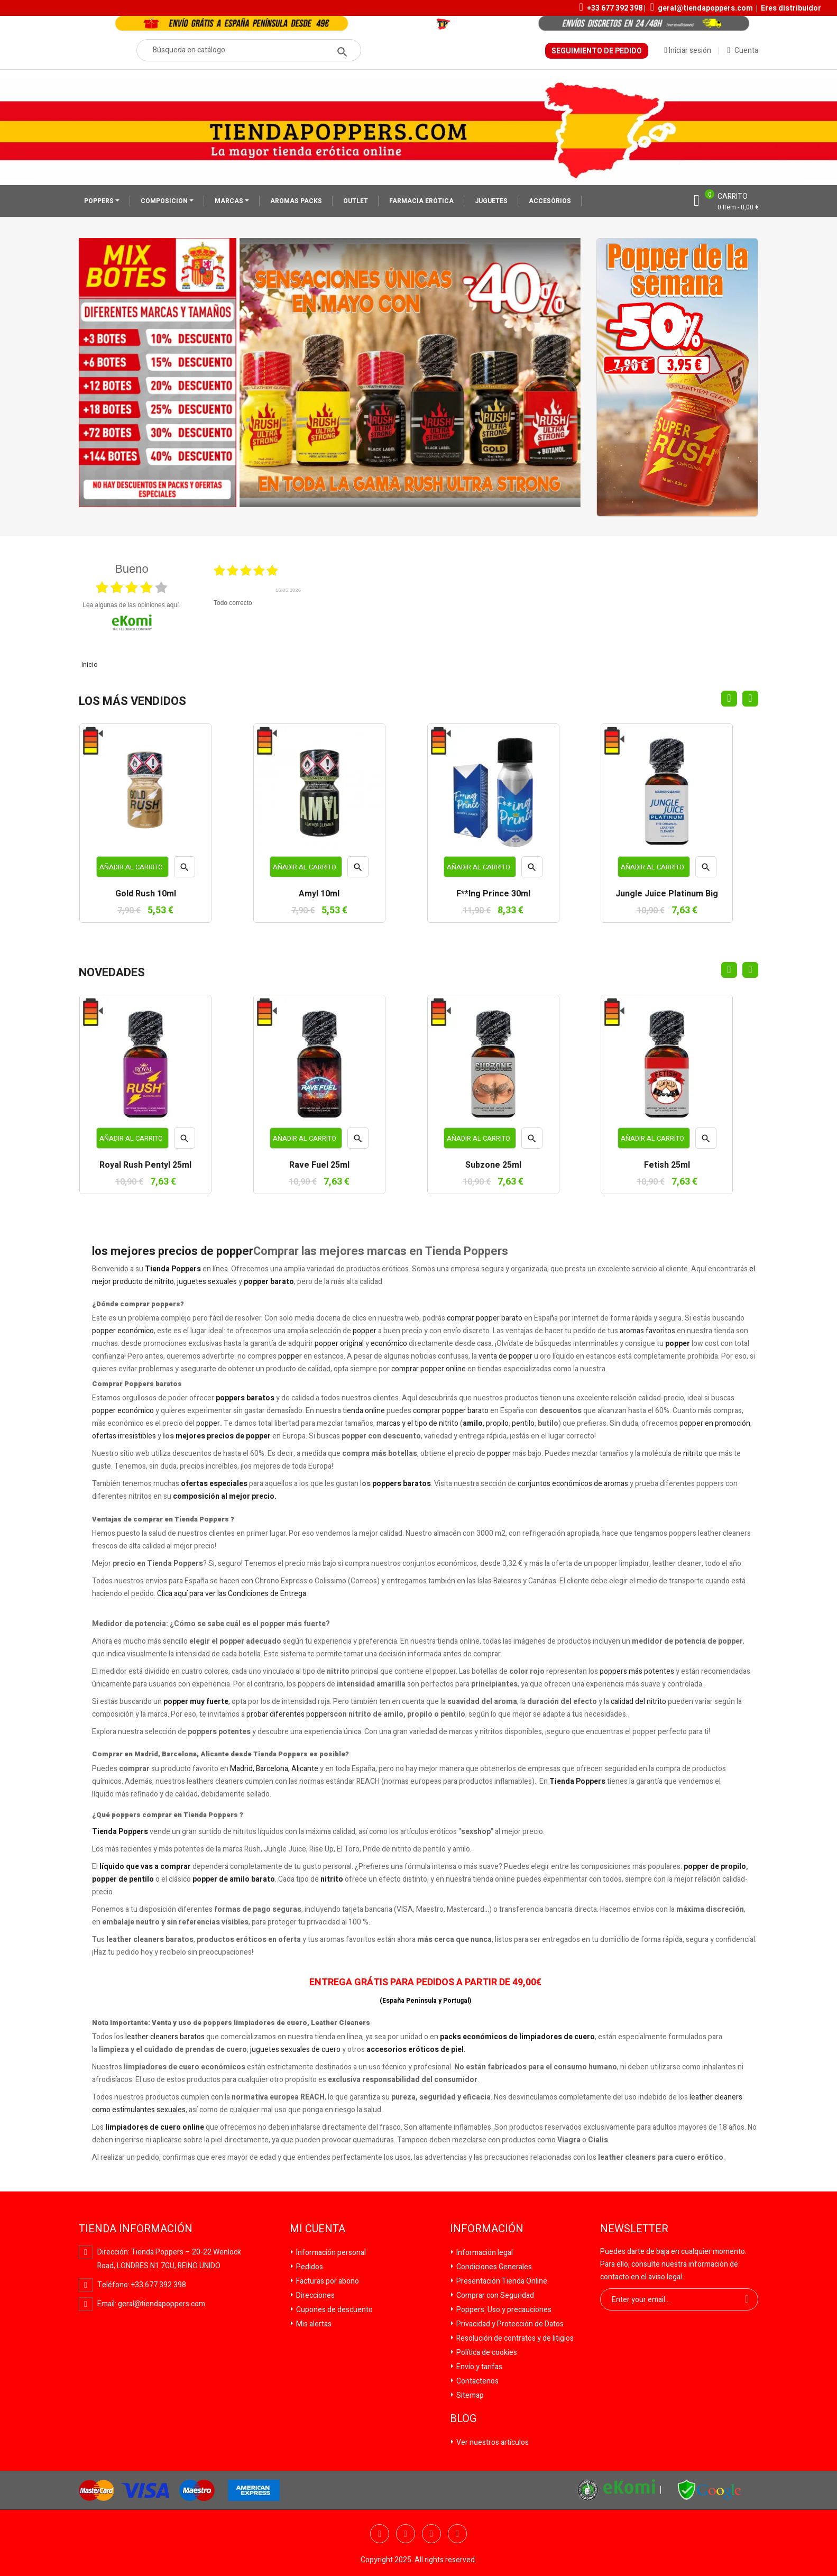 The image size is (837, 2576). Describe the element at coordinates (327, 2281) in the screenshot. I see `Facturas por abono` at that location.